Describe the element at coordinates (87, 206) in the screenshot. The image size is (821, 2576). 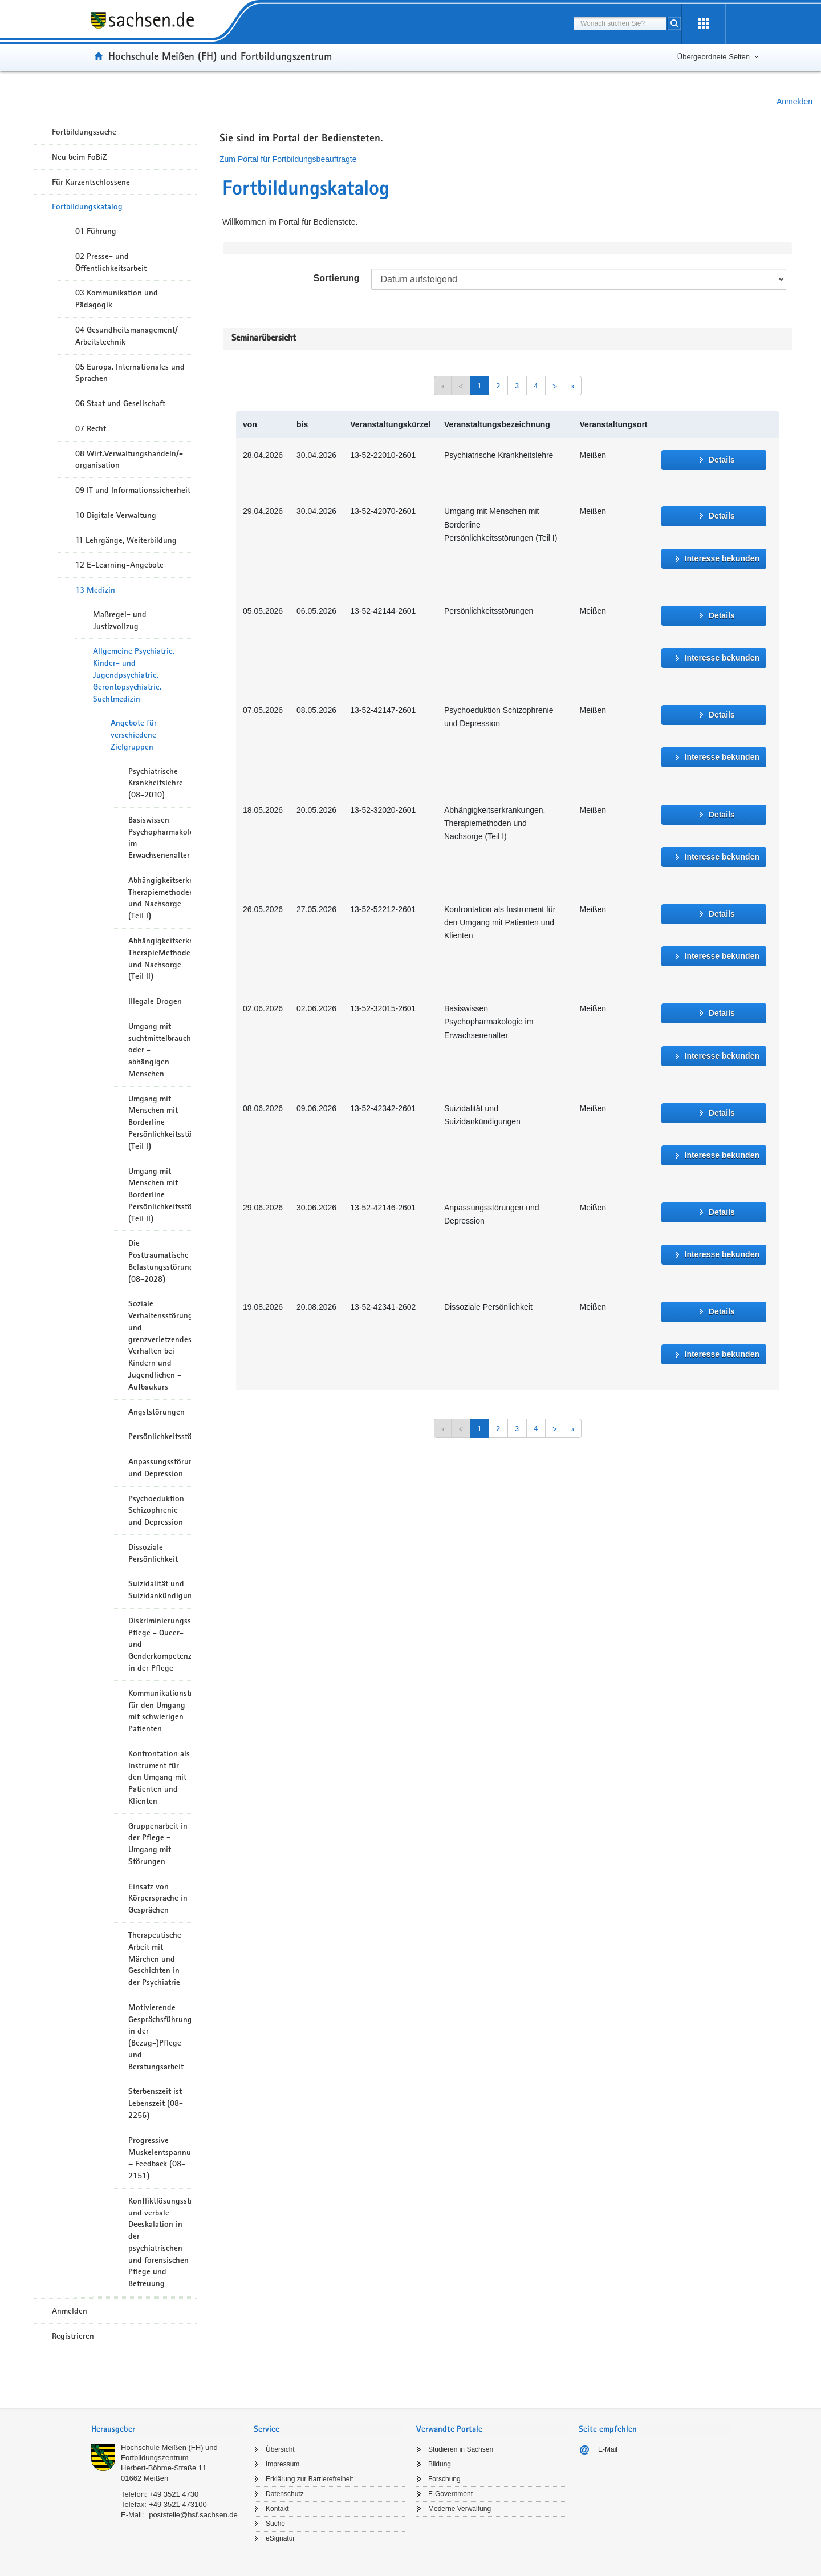
I see `Fortbildungskatalog` at that location.